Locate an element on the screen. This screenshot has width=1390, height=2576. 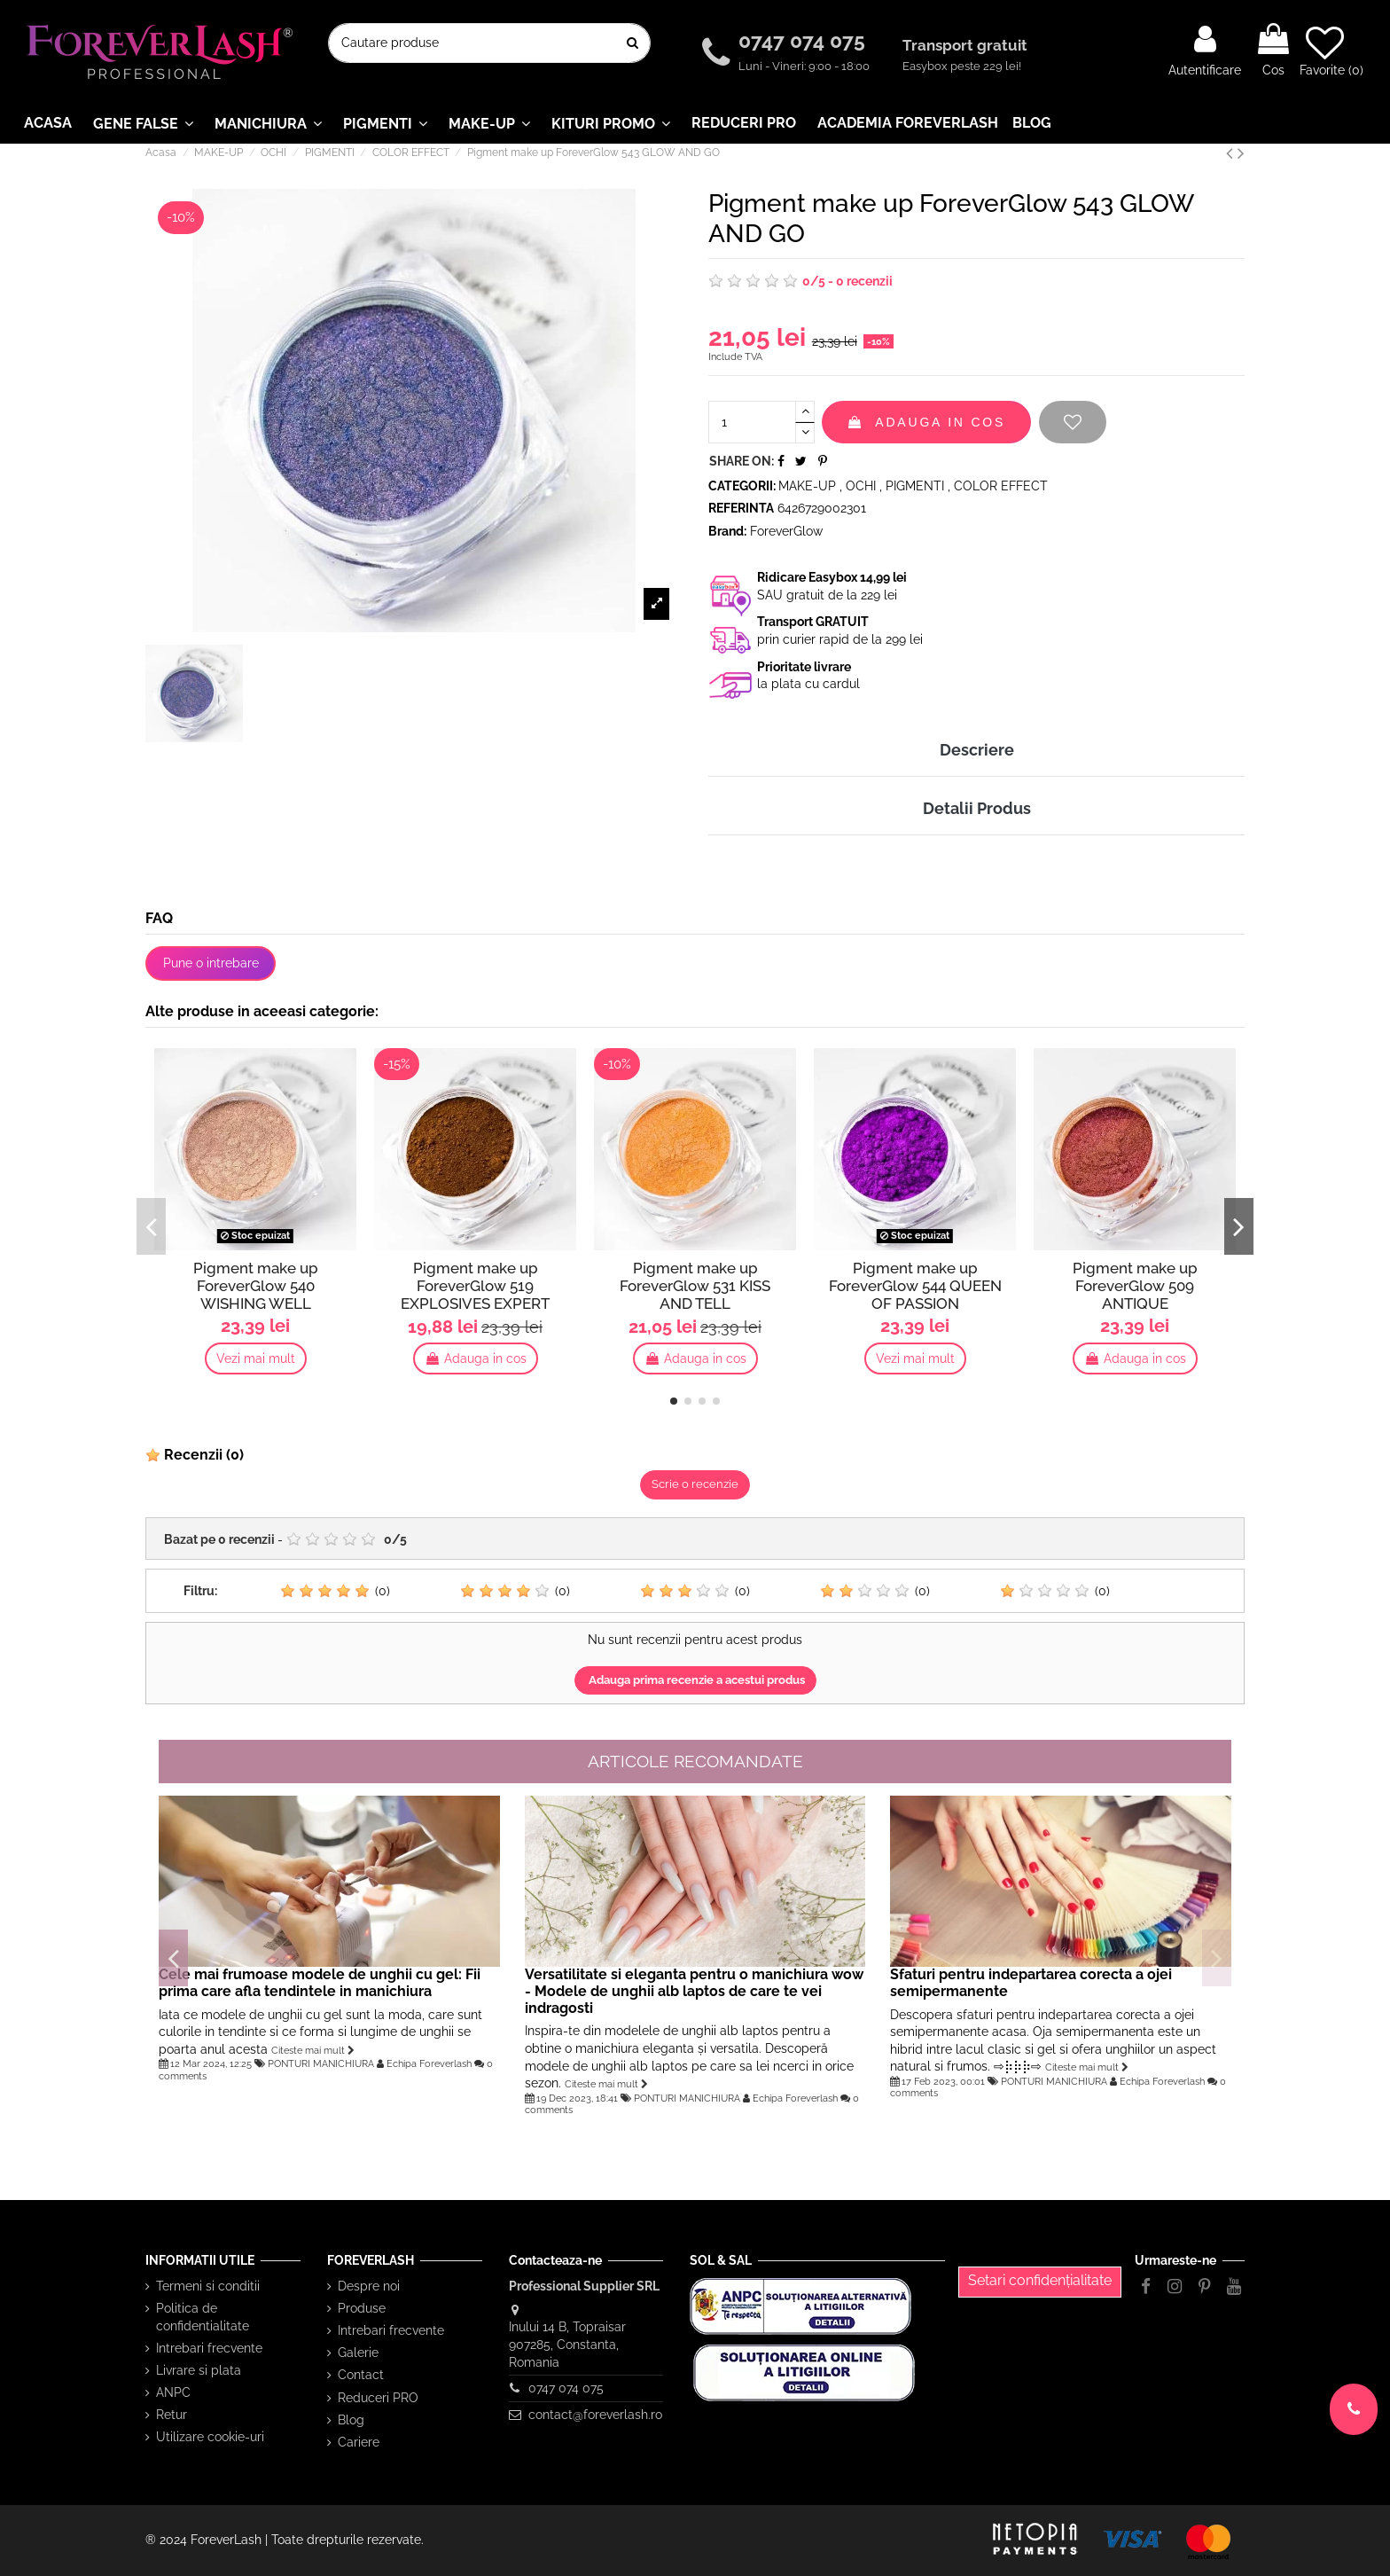
Termeni si conditii is located at coordinates (208, 2286).